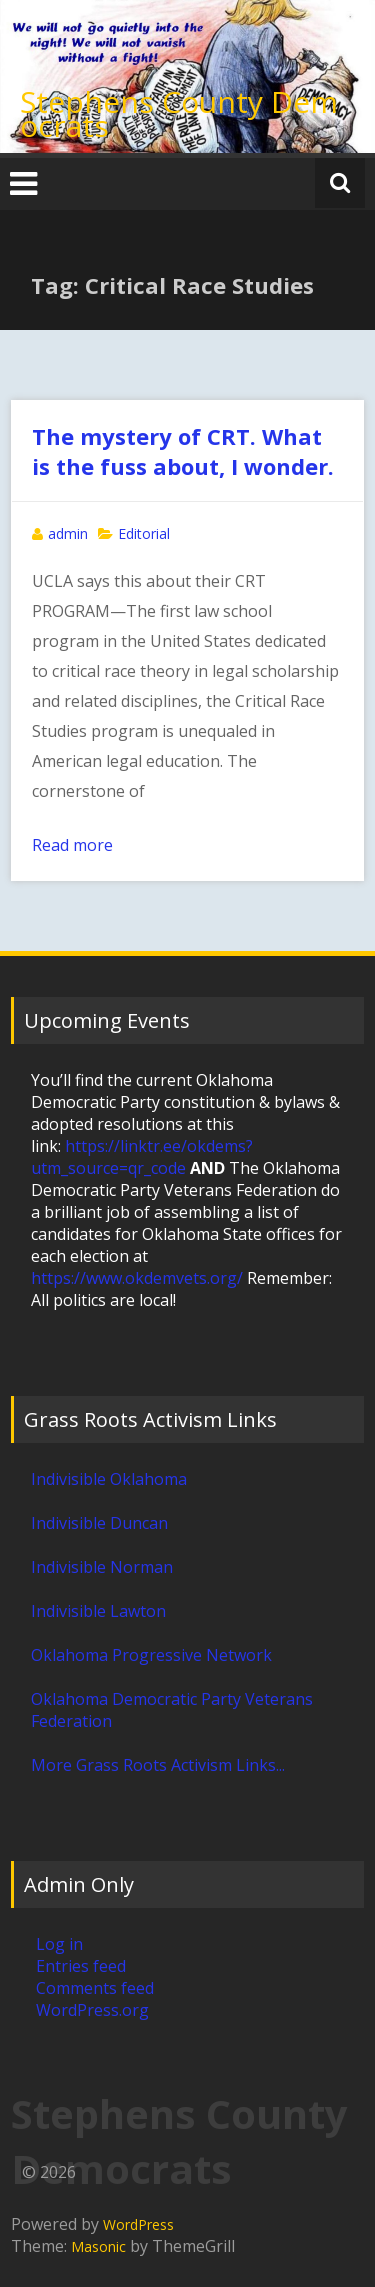 This screenshot has height=2287, width=375. What do you see at coordinates (109, 1479) in the screenshot?
I see `Indivisible Oklahoma` at bounding box center [109, 1479].